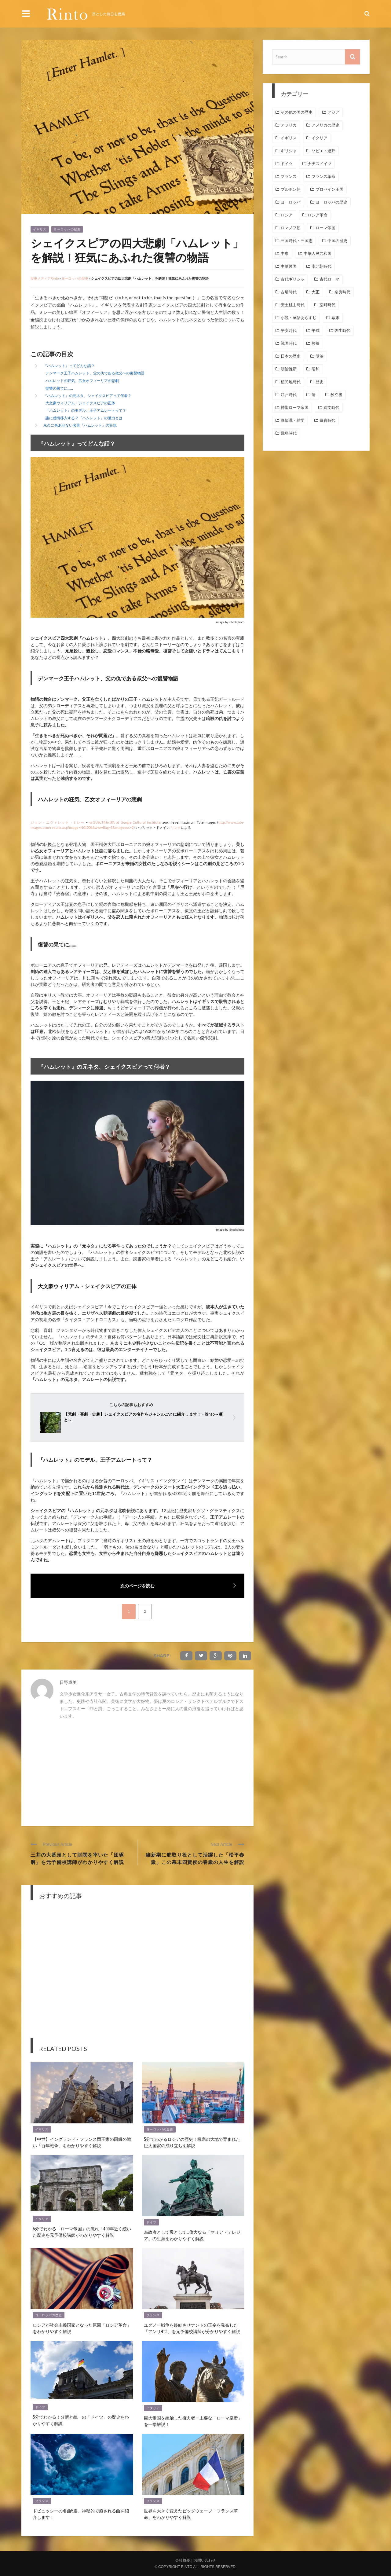 The image size is (391, 2576). I want to click on 教養, so click(316, 343).